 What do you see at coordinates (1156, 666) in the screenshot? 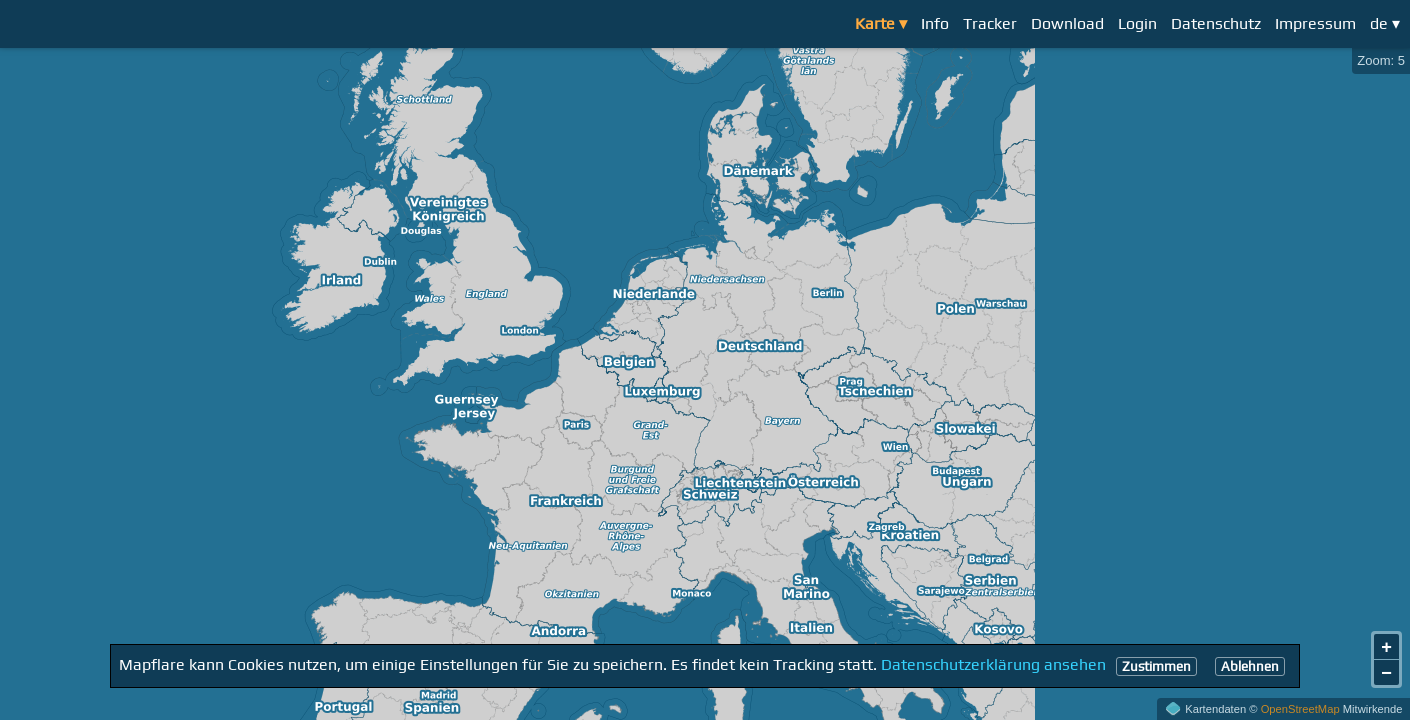
I see `Zustimmen` at bounding box center [1156, 666].